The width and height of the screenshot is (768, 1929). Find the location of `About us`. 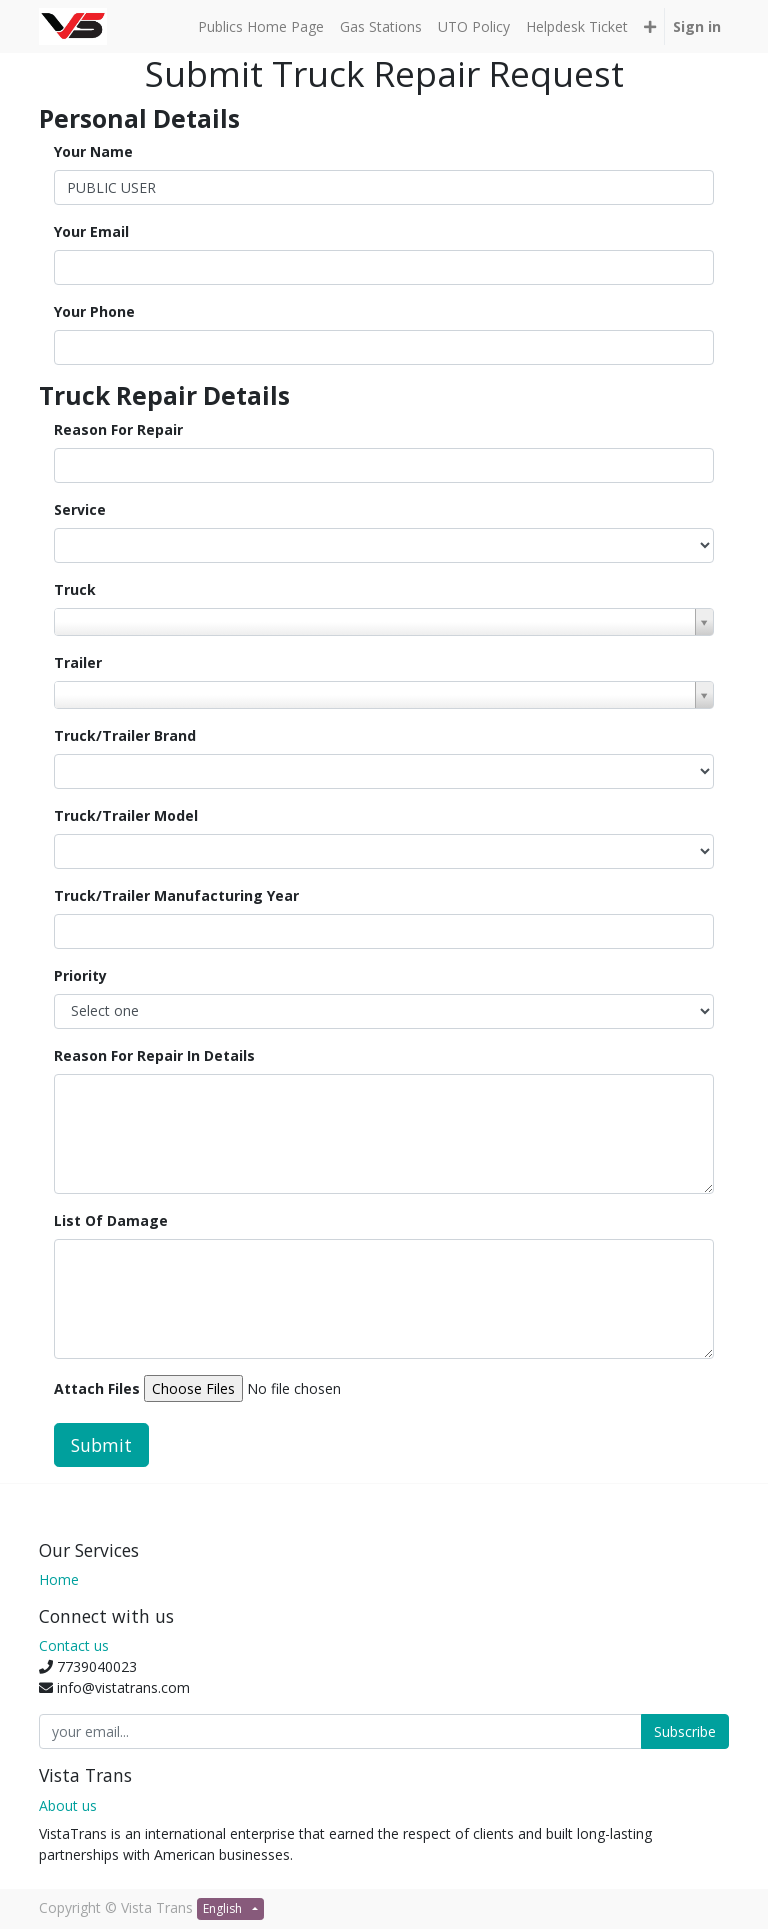

About us is located at coordinates (68, 1805).